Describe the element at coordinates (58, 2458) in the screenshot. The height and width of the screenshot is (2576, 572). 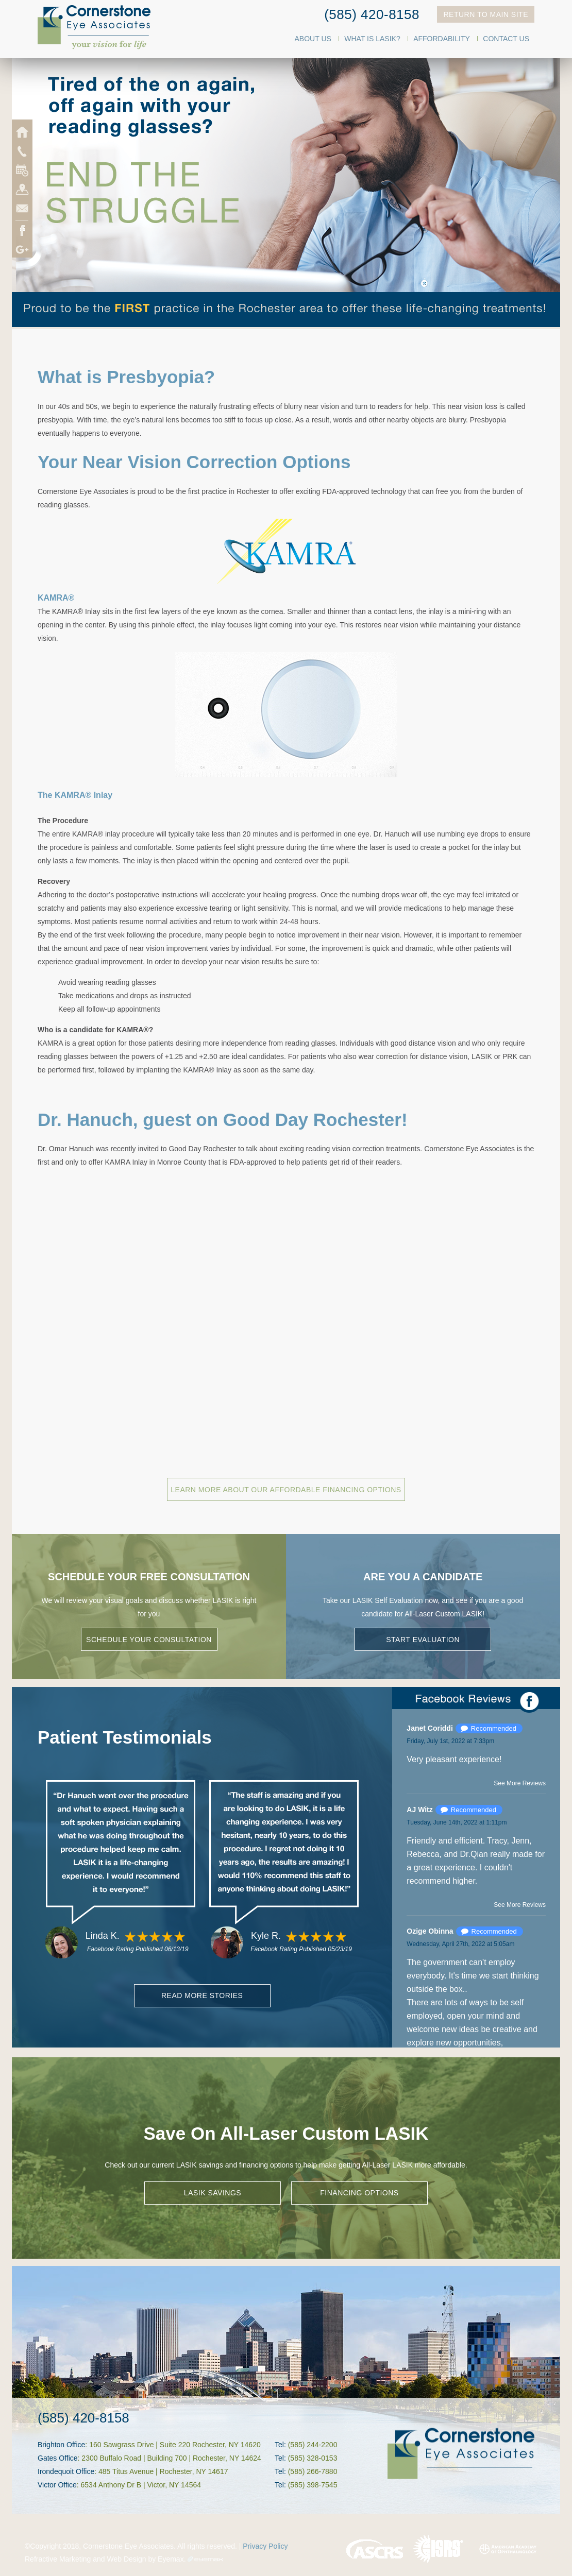
I see `Gates Office` at that location.